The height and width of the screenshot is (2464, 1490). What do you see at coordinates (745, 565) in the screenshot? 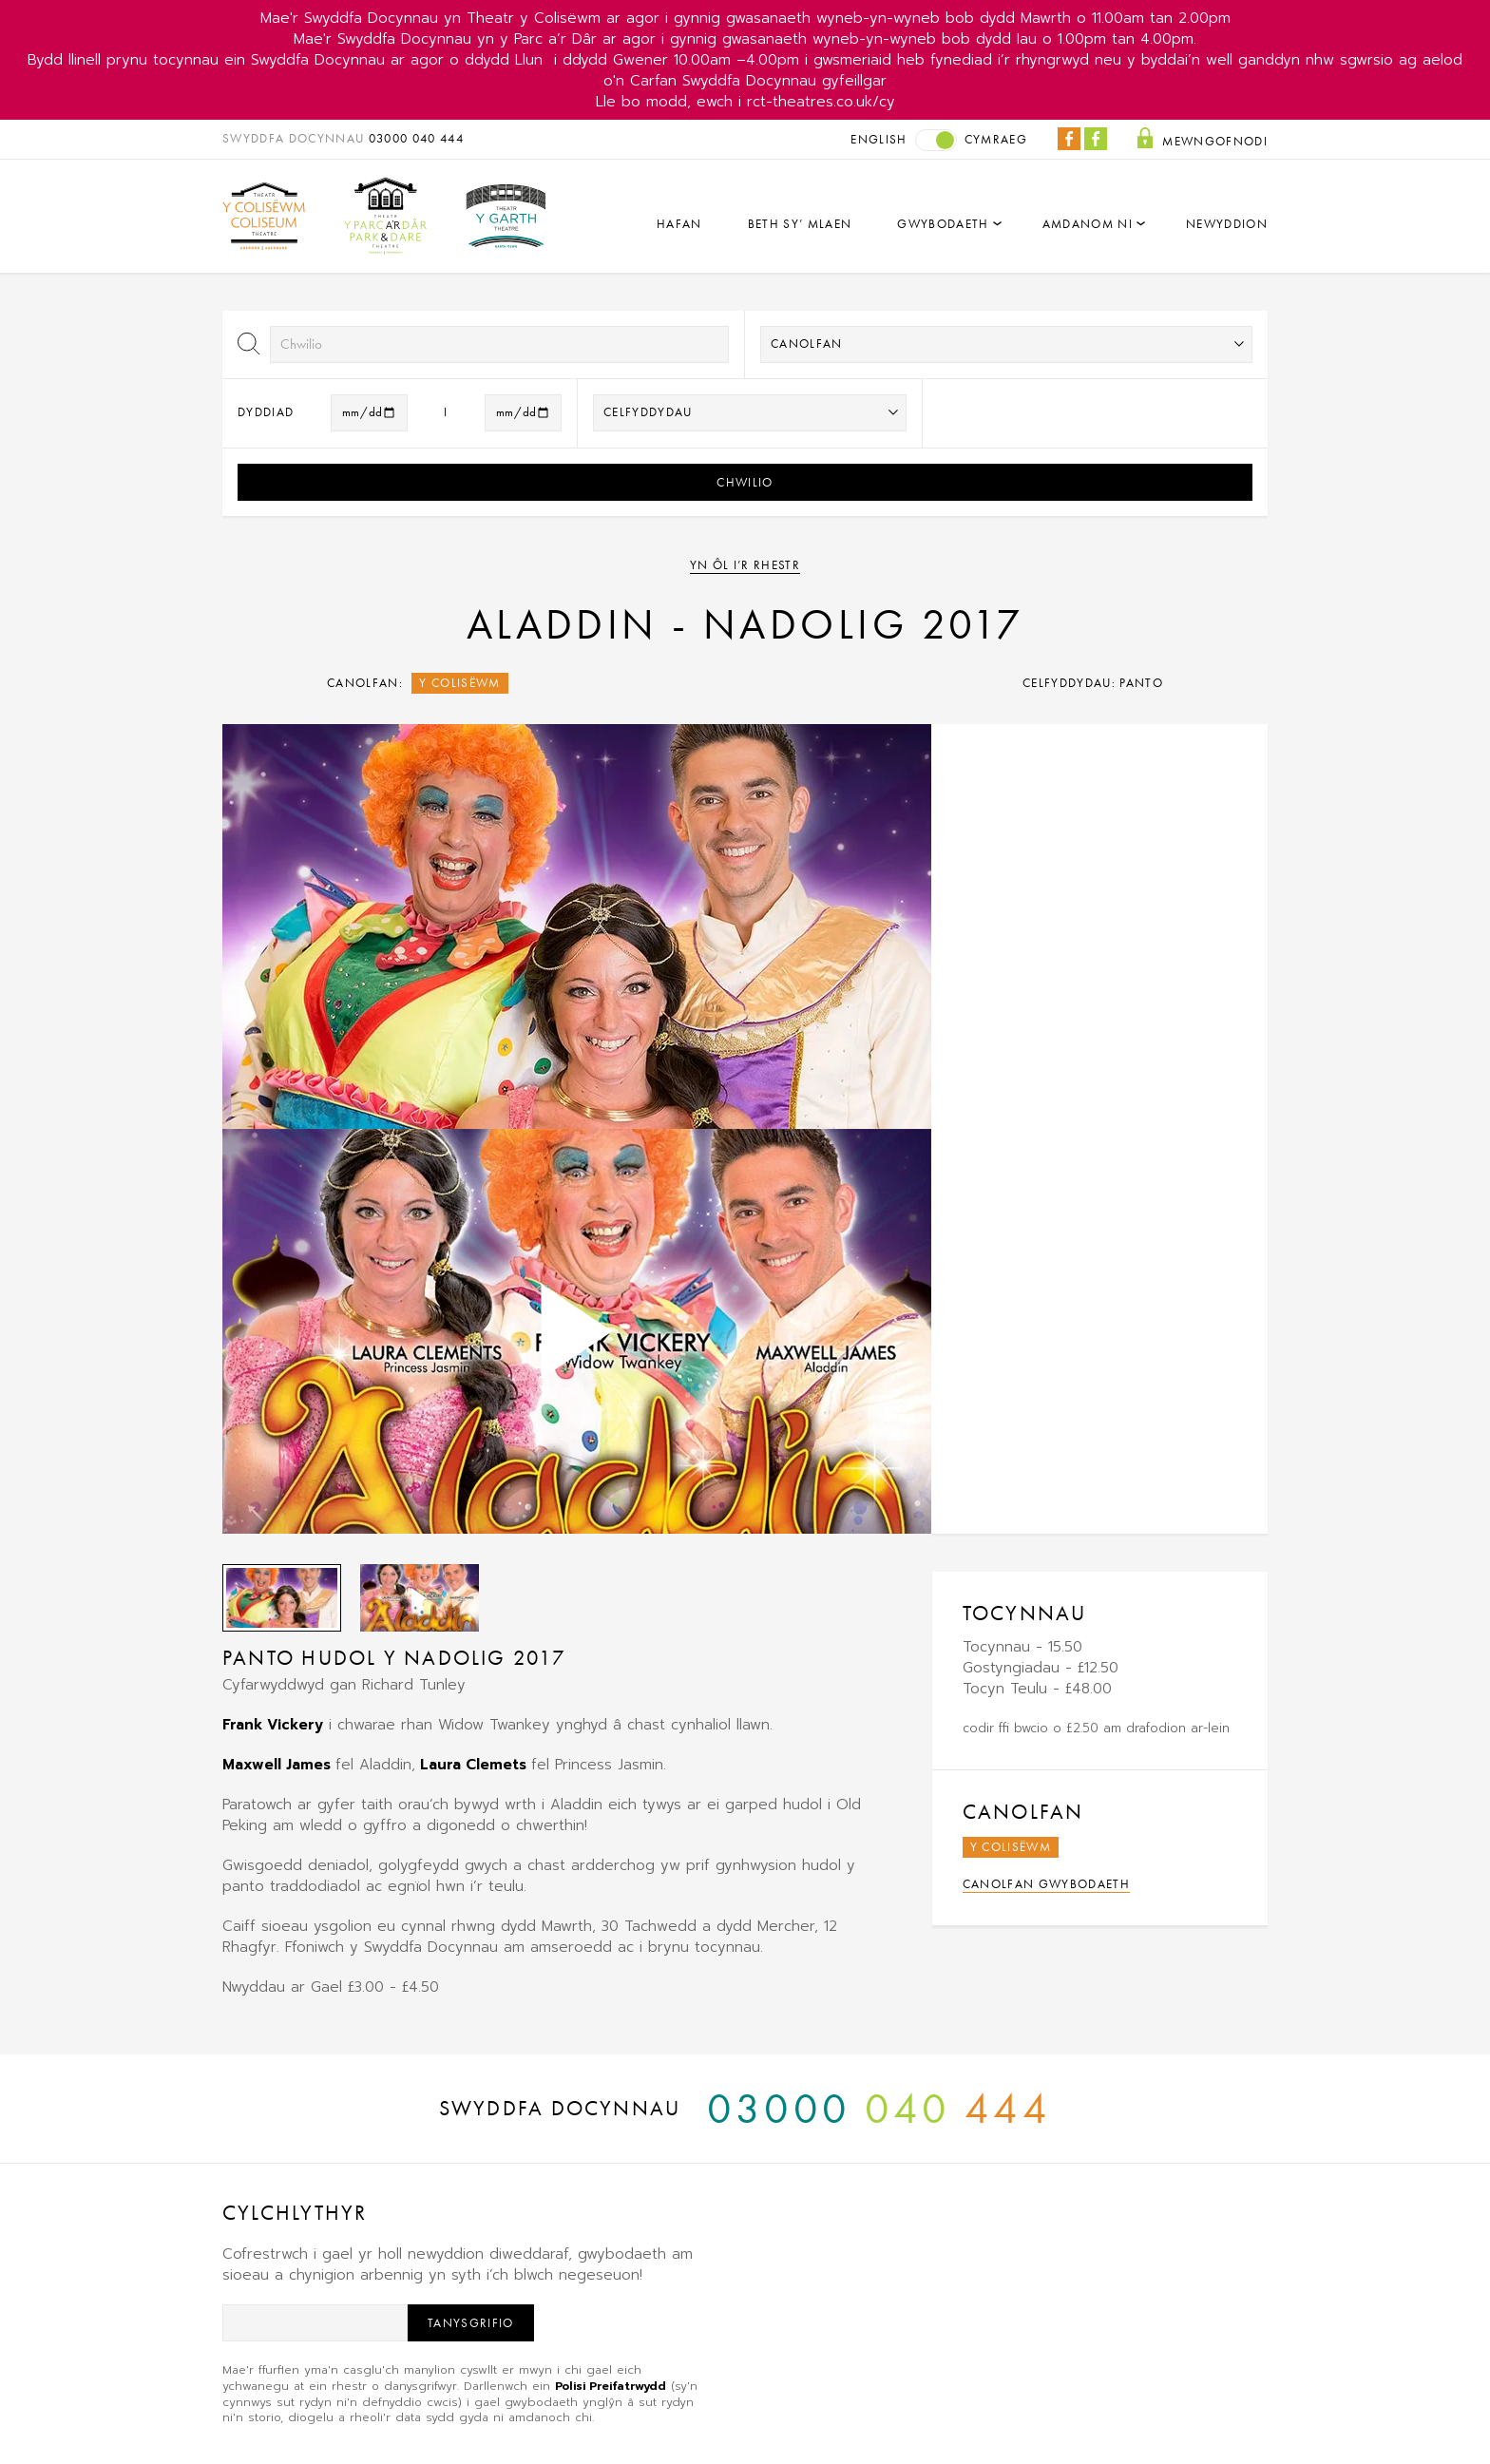
I see `Yn ôl i’r rhestr` at bounding box center [745, 565].